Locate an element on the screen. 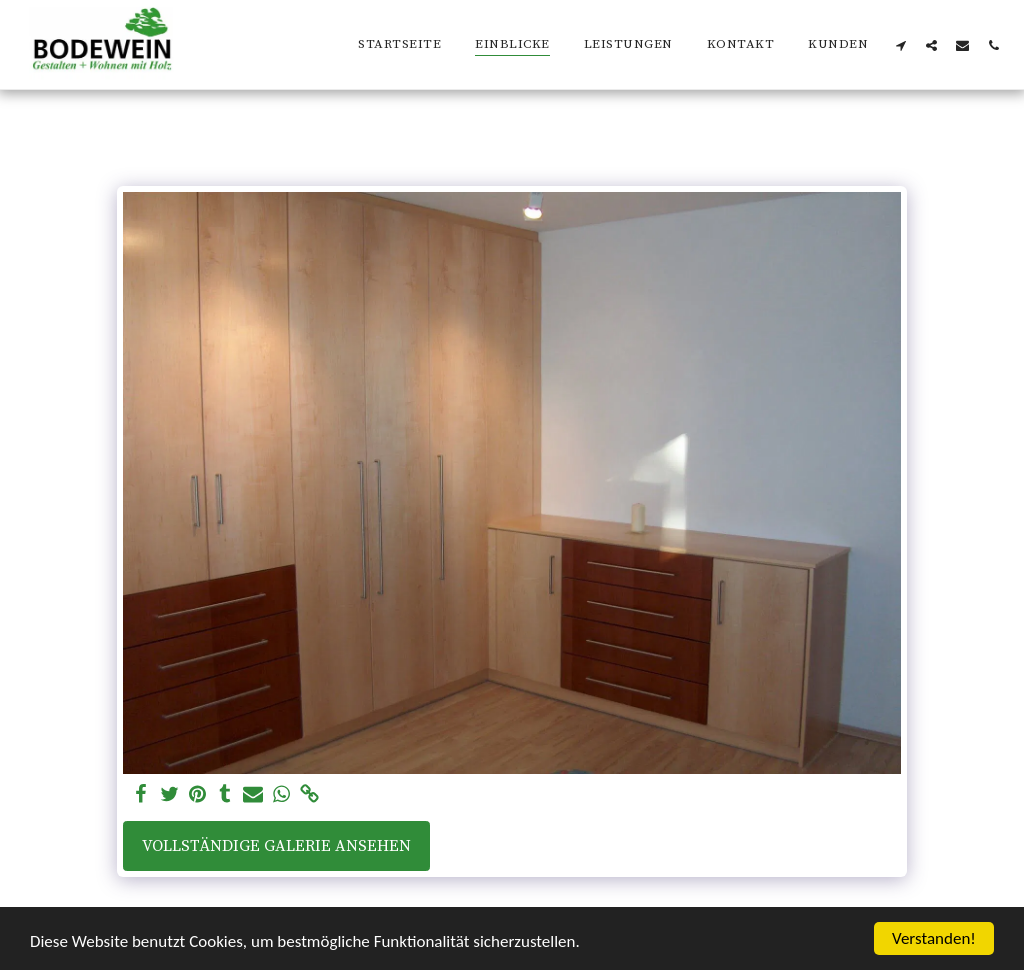  [button] is located at coordinates (900, 45).